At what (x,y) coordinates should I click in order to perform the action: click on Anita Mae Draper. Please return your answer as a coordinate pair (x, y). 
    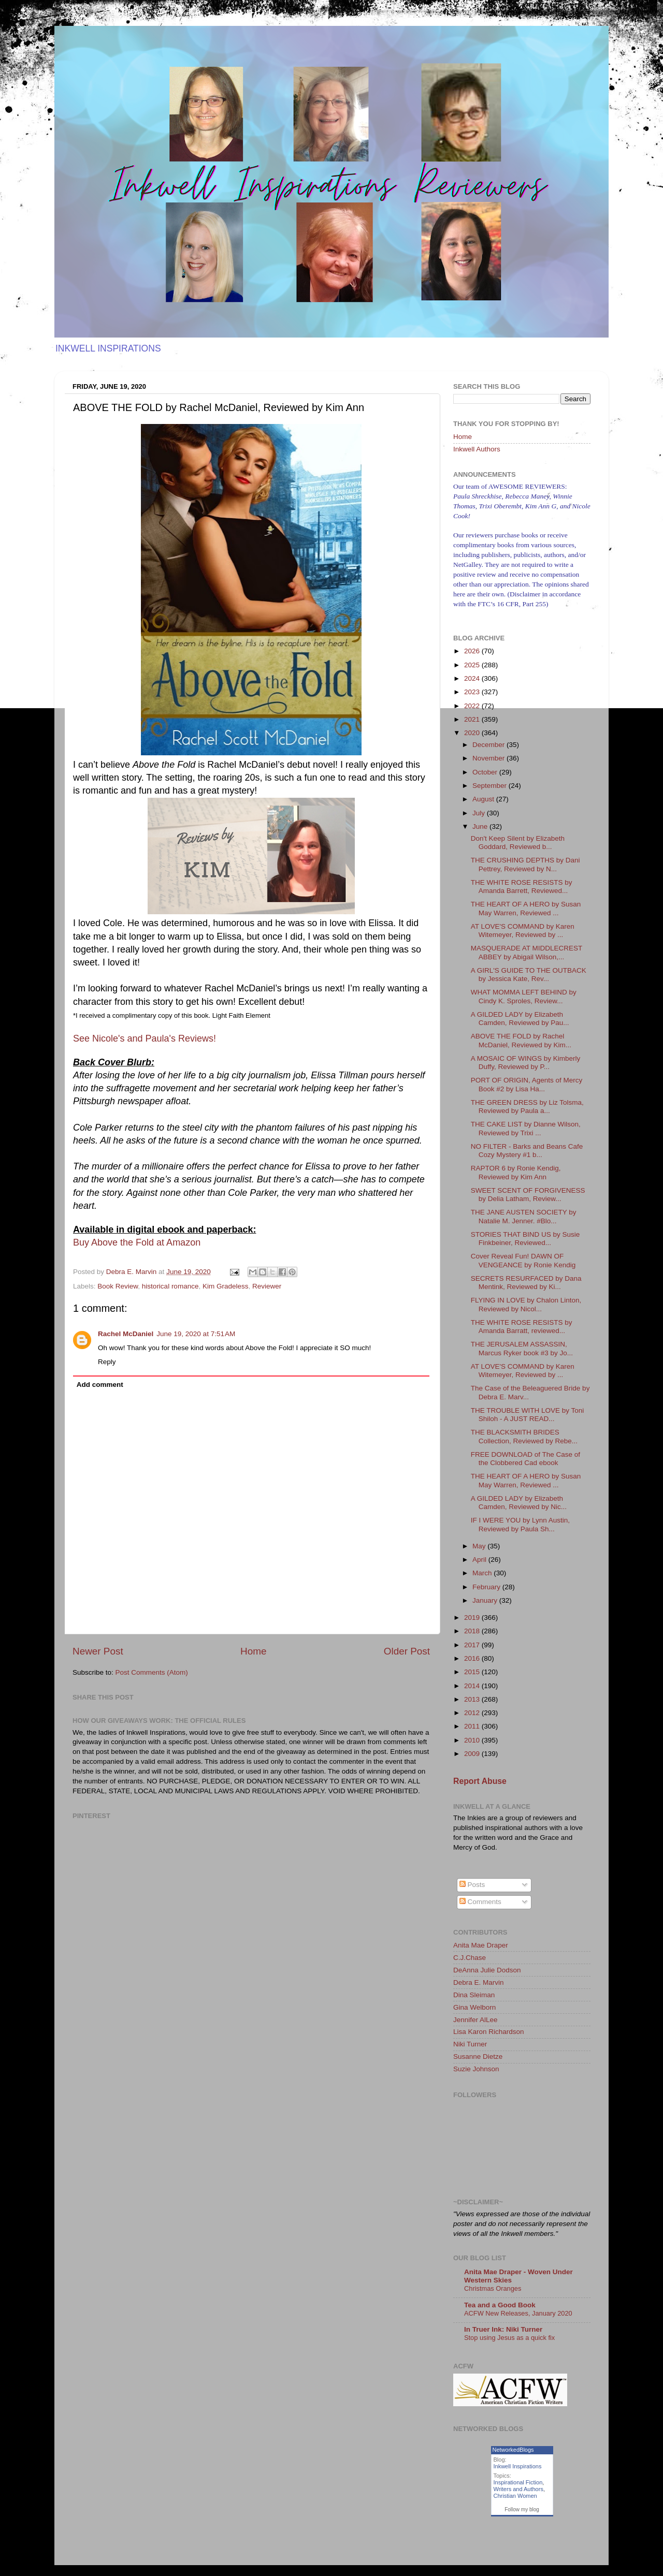
    Looking at the image, I should click on (480, 1945).